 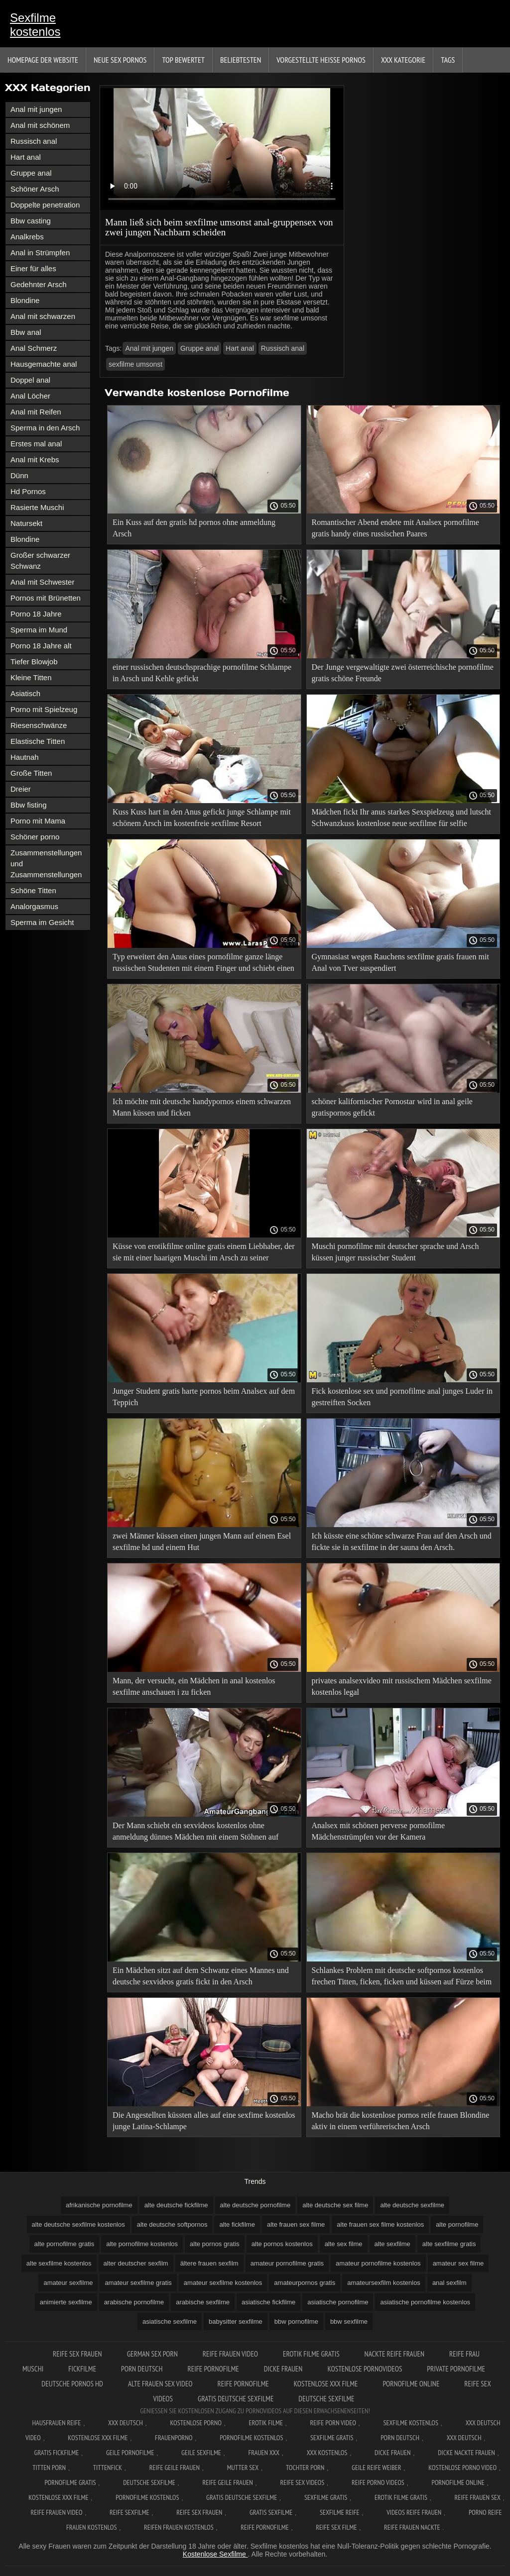 I want to click on amateur pornofilme kostenlos, so click(x=378, y=2263).